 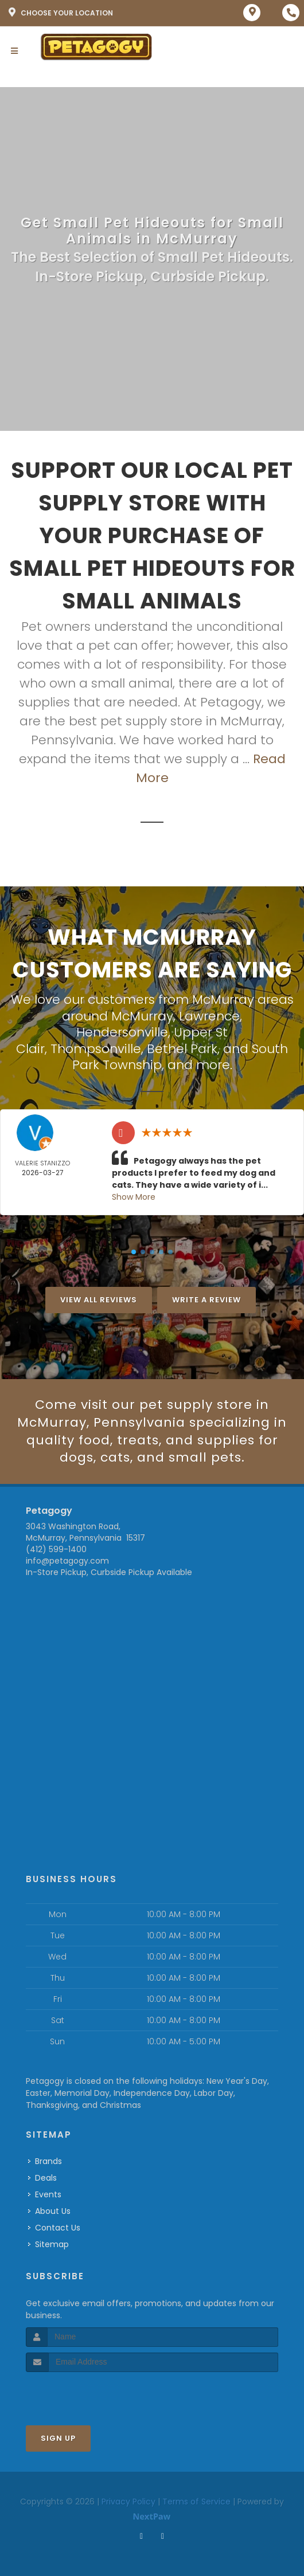 I want to click on Terms of Service, so click(x=196, y=2501).